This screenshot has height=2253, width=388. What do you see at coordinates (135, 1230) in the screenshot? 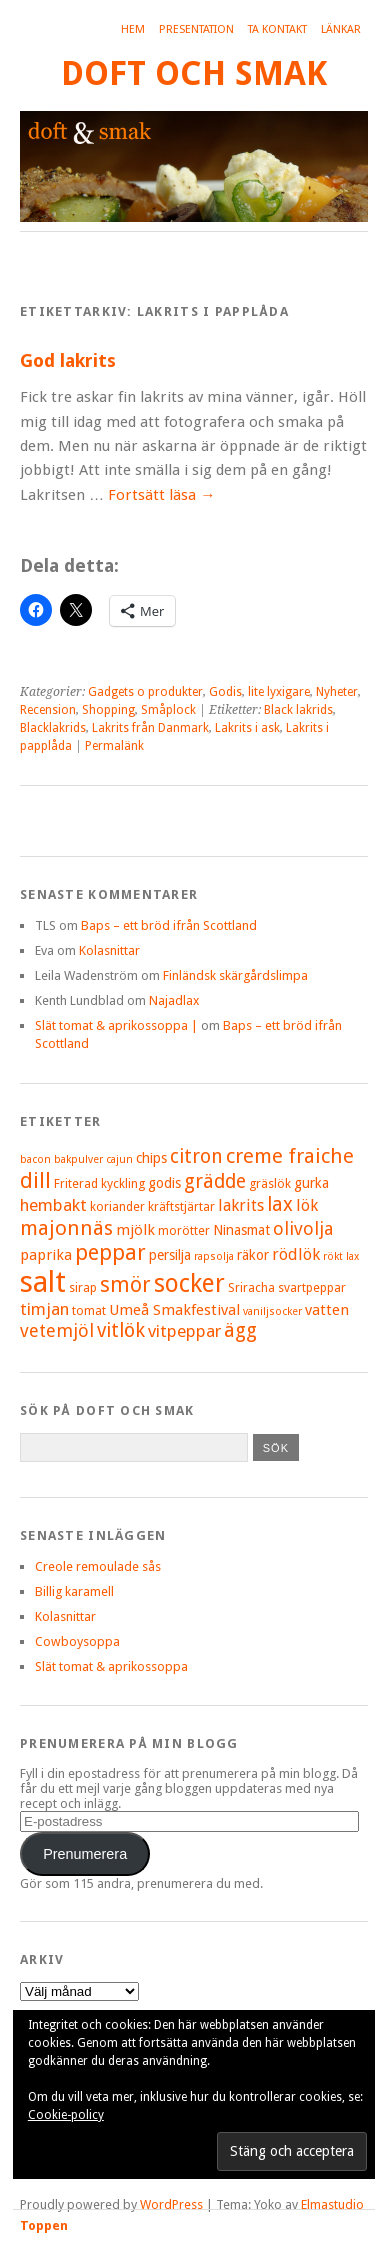
I see `mjölk [mjölk (7 objekt)]` at bounding box center [135, 1230].